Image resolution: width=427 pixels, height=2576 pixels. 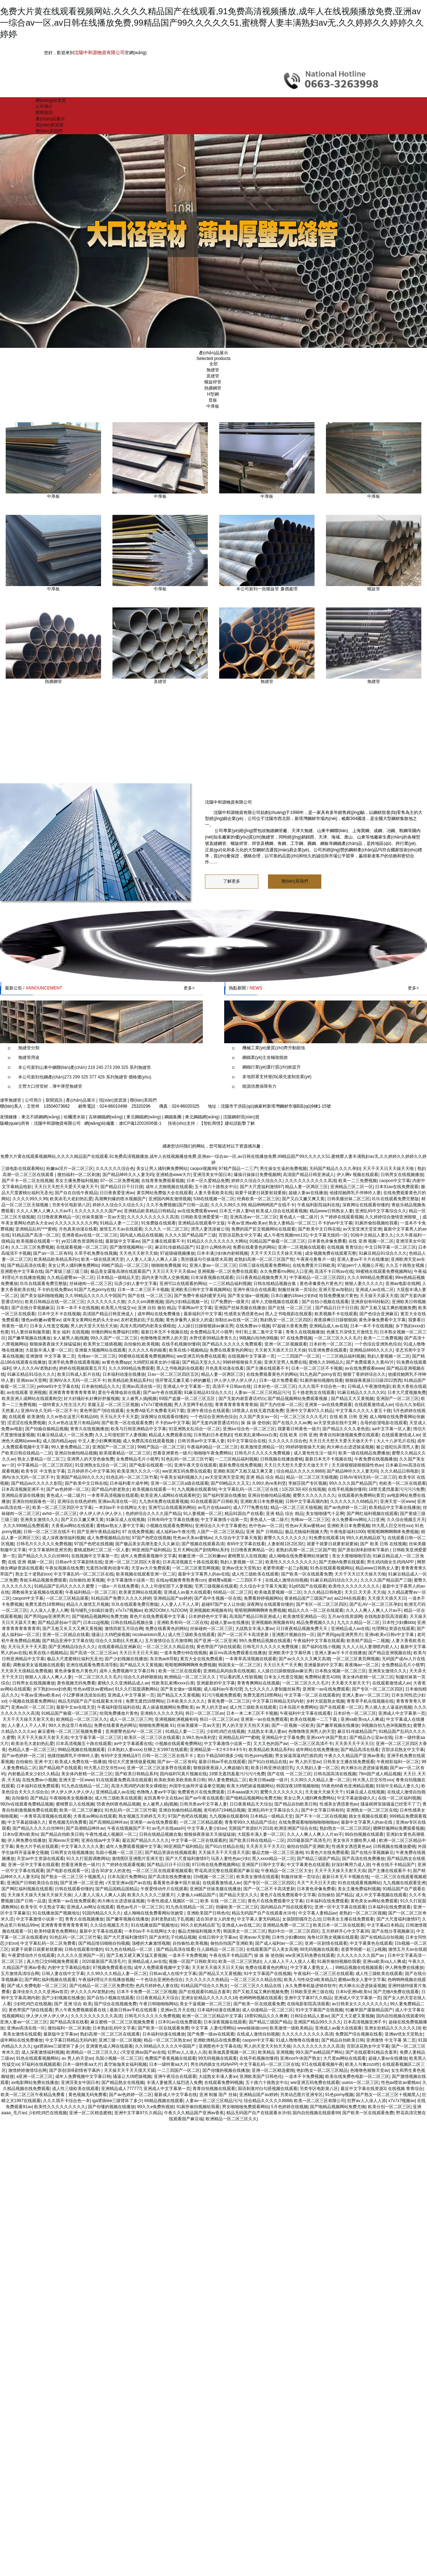 What do you see at coordinates (59, 1313) in the screenshot?
I see `日本中文不卡在线视频` at bounding box center [59, 1313].